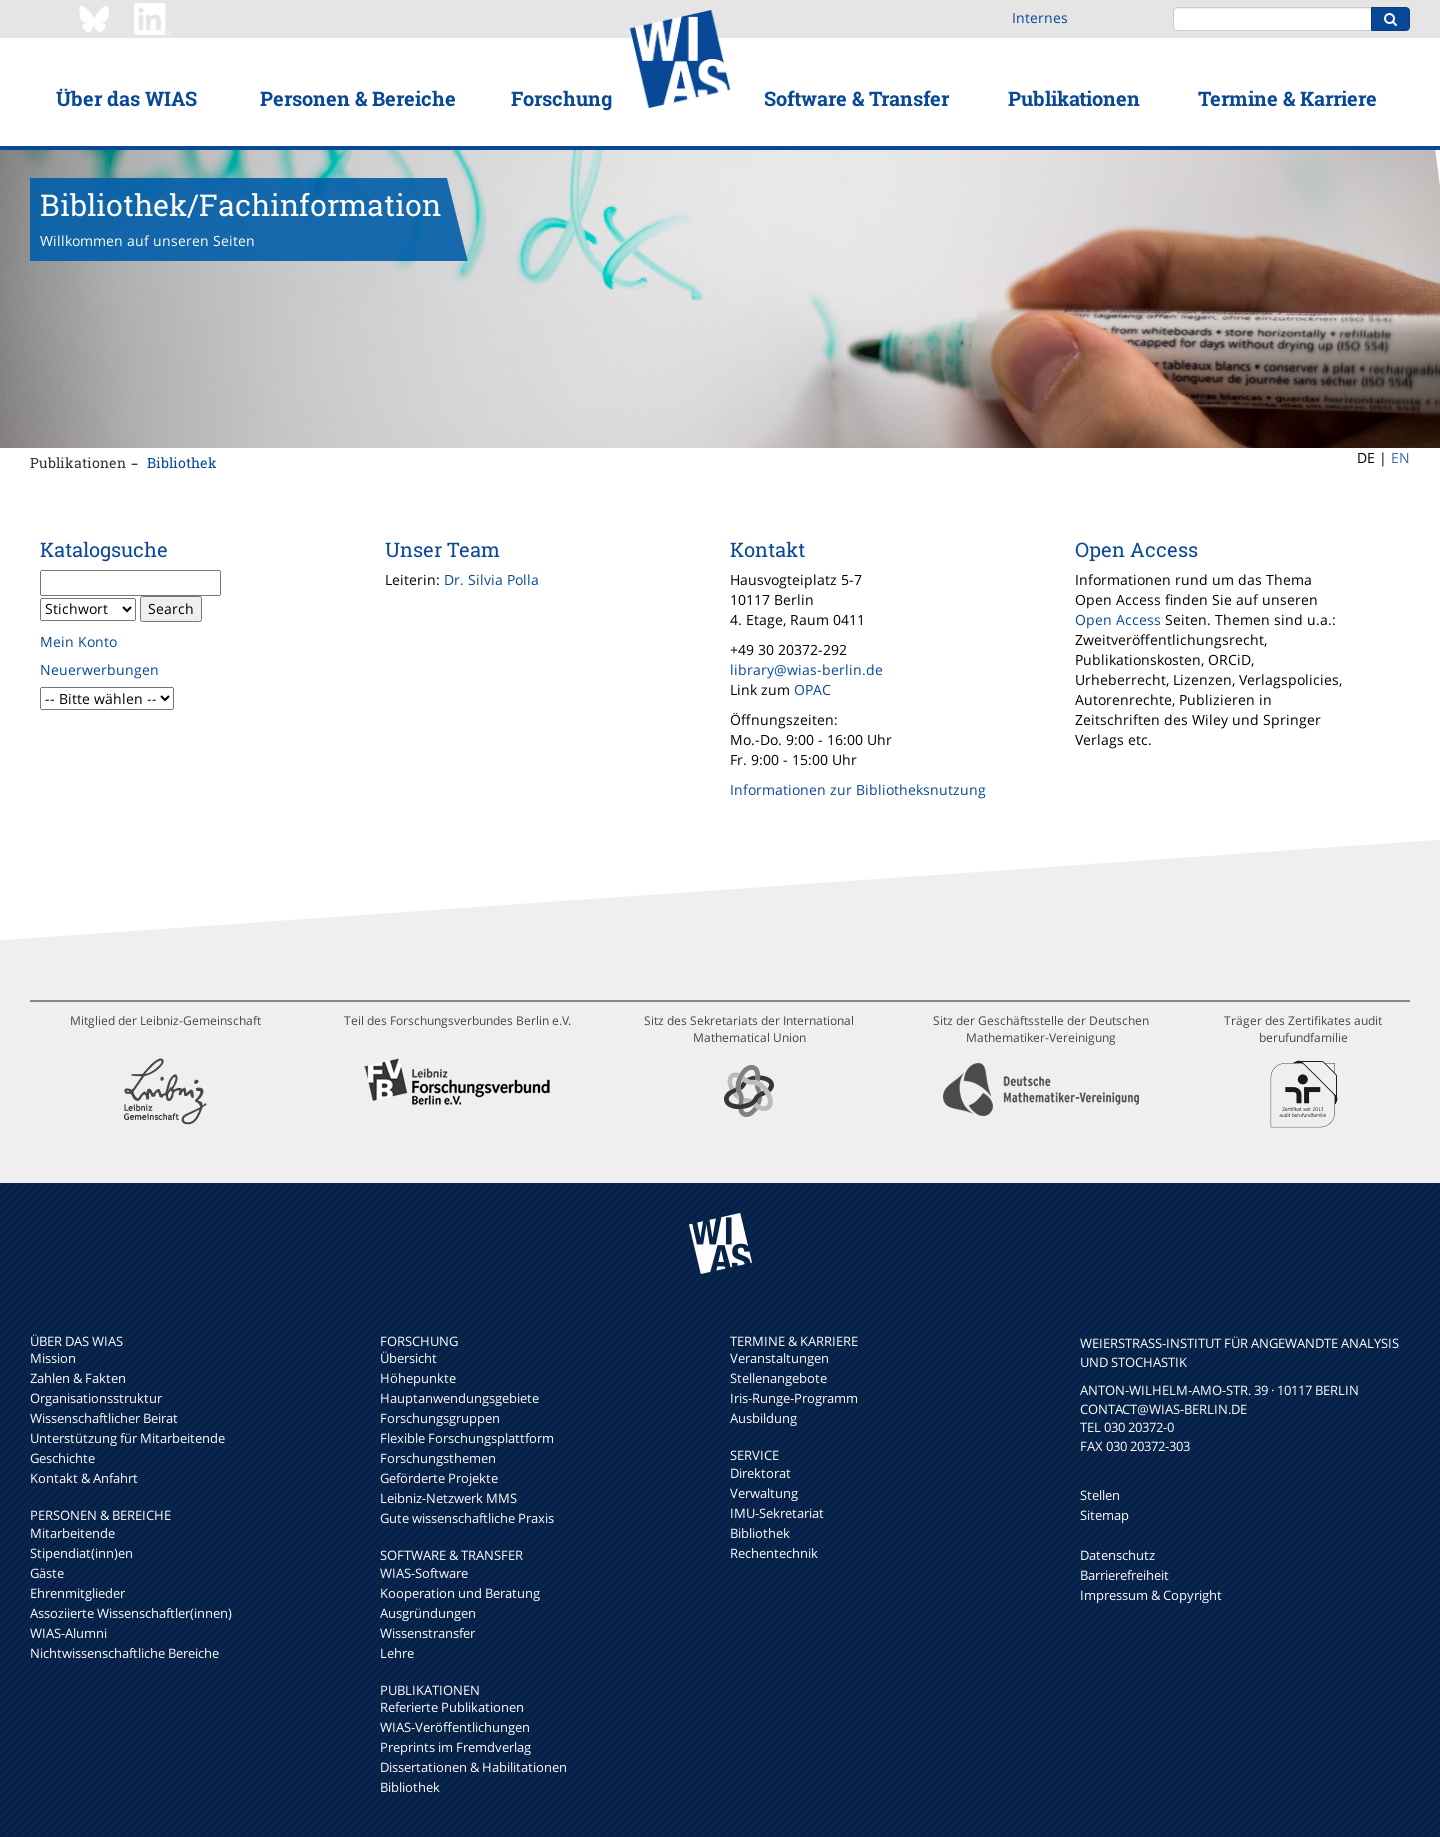 The height and width of the screenshot is (1837, 1440). I want to click on Termine & Karriere, so click(1287, 98).